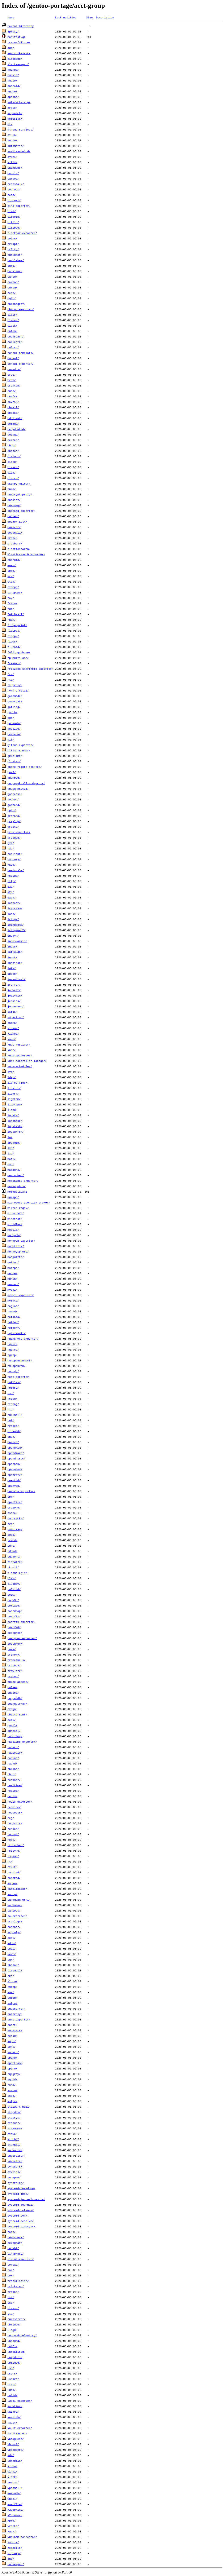 This screenshot has width=224, height=2576. I want to click on cockroach/, so click(16, 336).